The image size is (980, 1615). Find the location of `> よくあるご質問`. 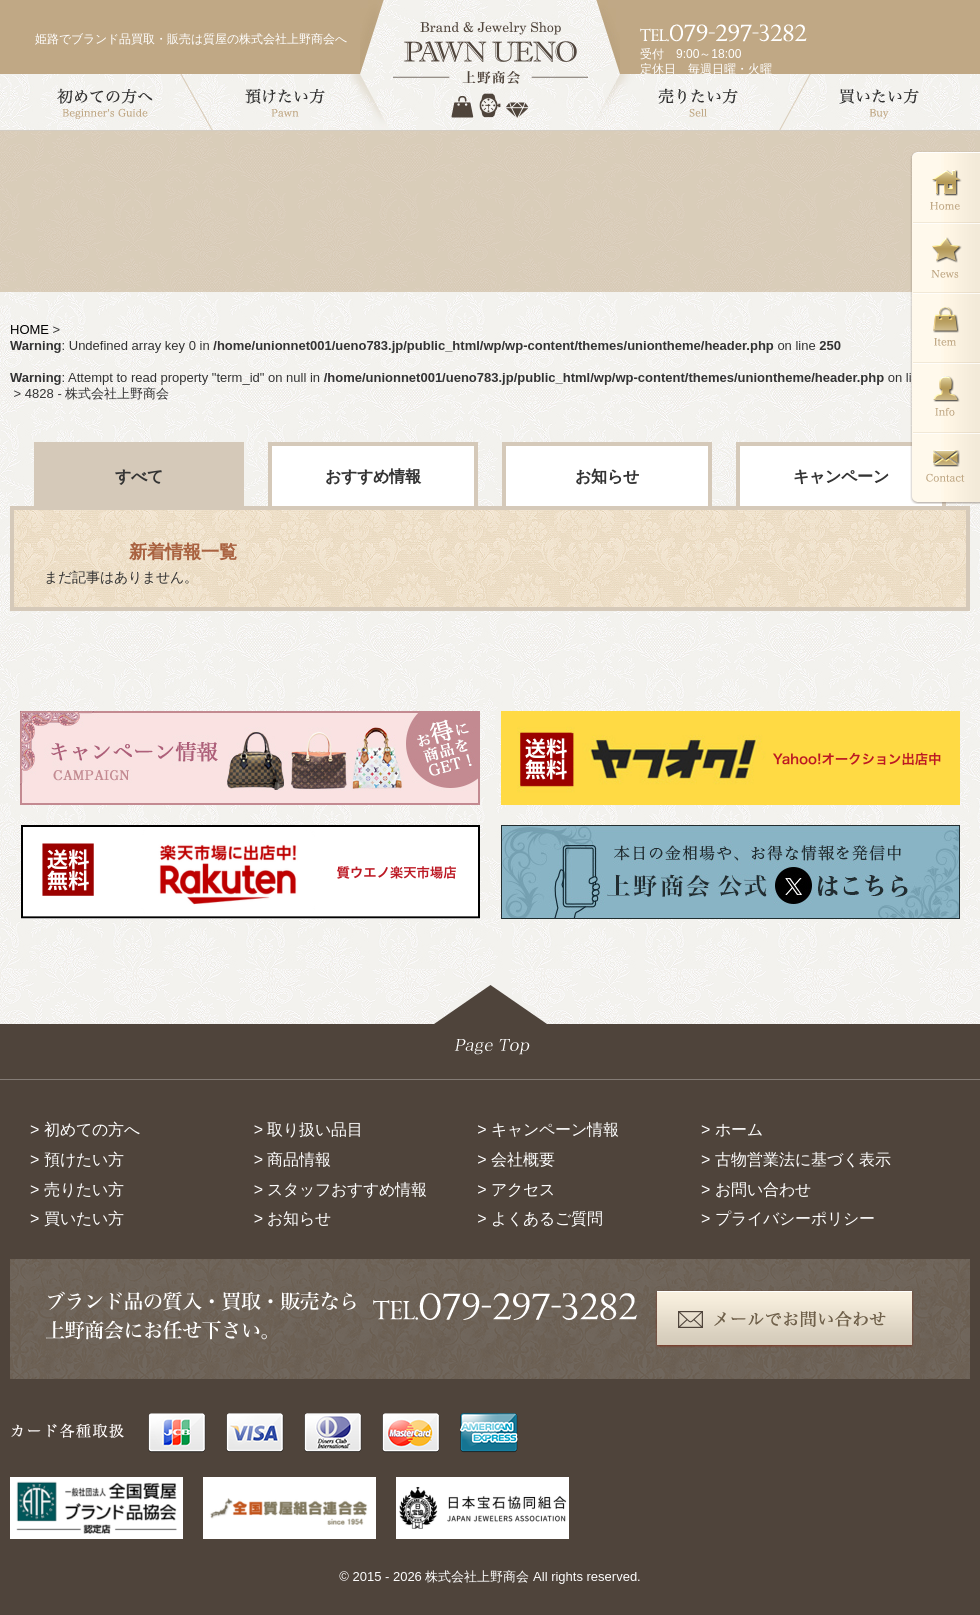

> よくあるご質問 is located at coordinates (540, 1218).